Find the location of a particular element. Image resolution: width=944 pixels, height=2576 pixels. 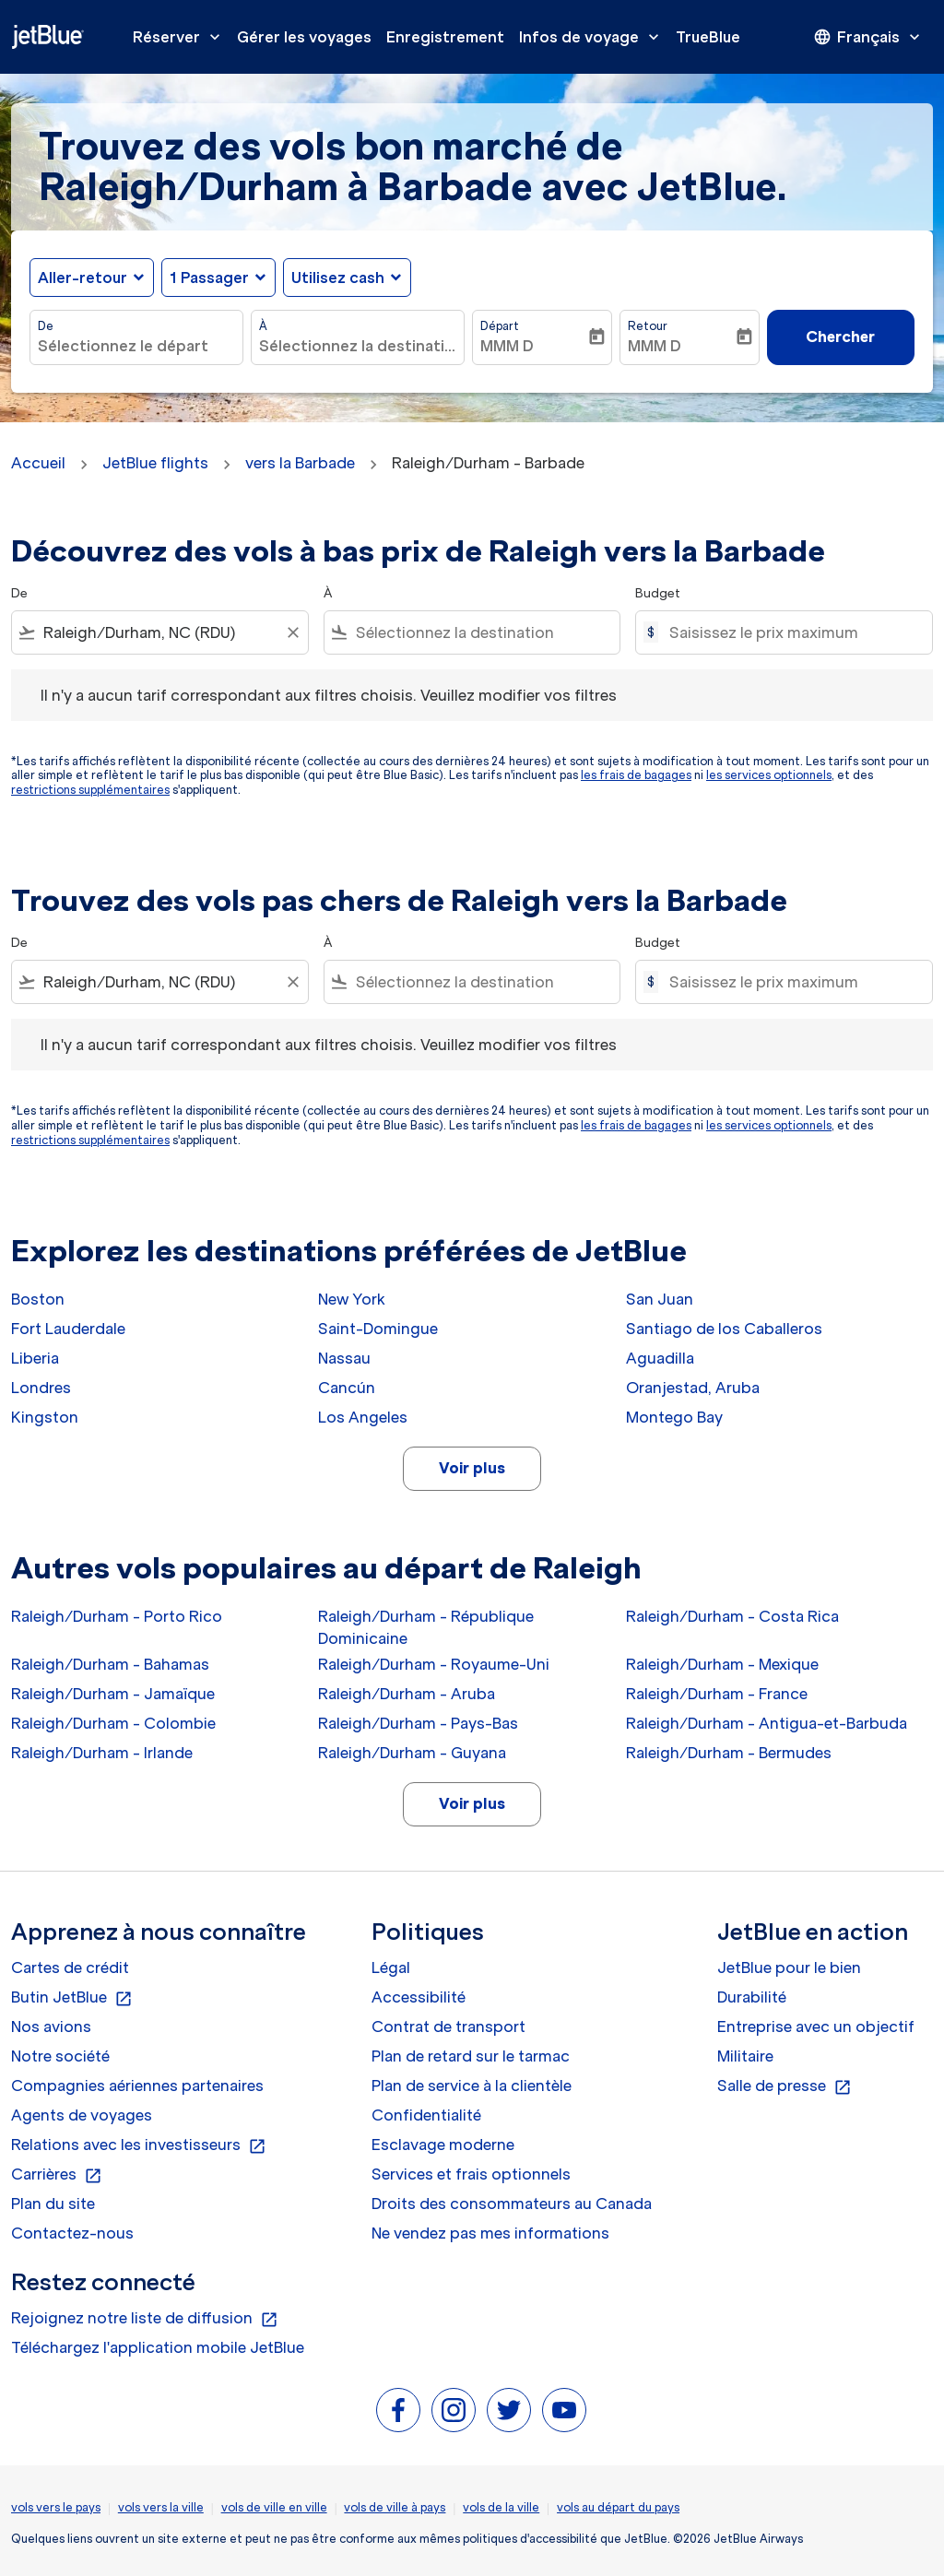

[combobox] is located at coordinates (136, 346).